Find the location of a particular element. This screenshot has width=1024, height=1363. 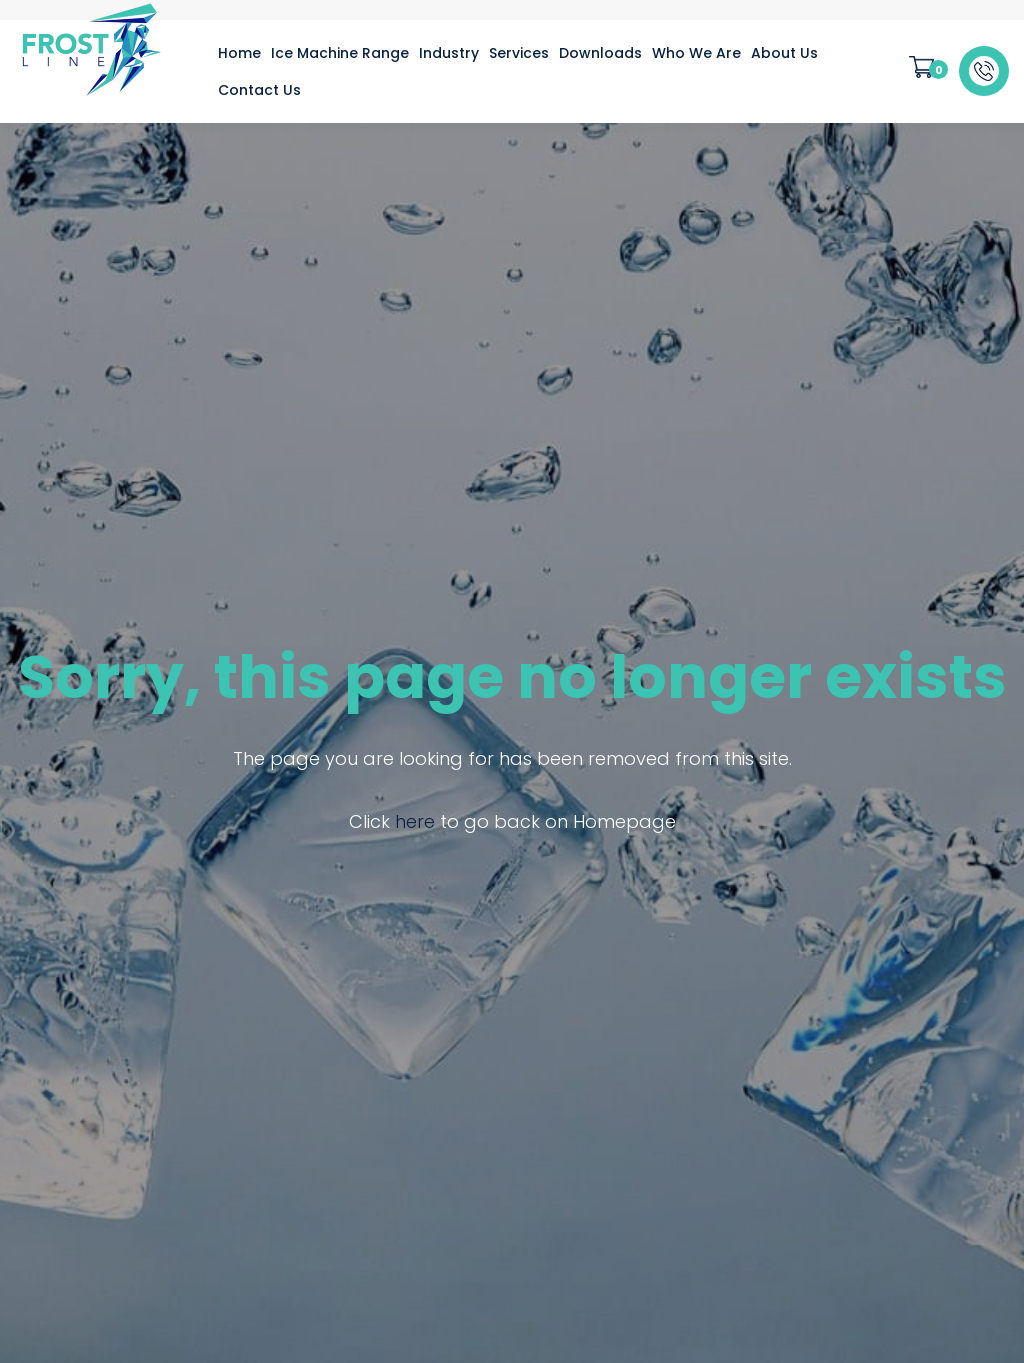

here is located at coordinates (415, 821).